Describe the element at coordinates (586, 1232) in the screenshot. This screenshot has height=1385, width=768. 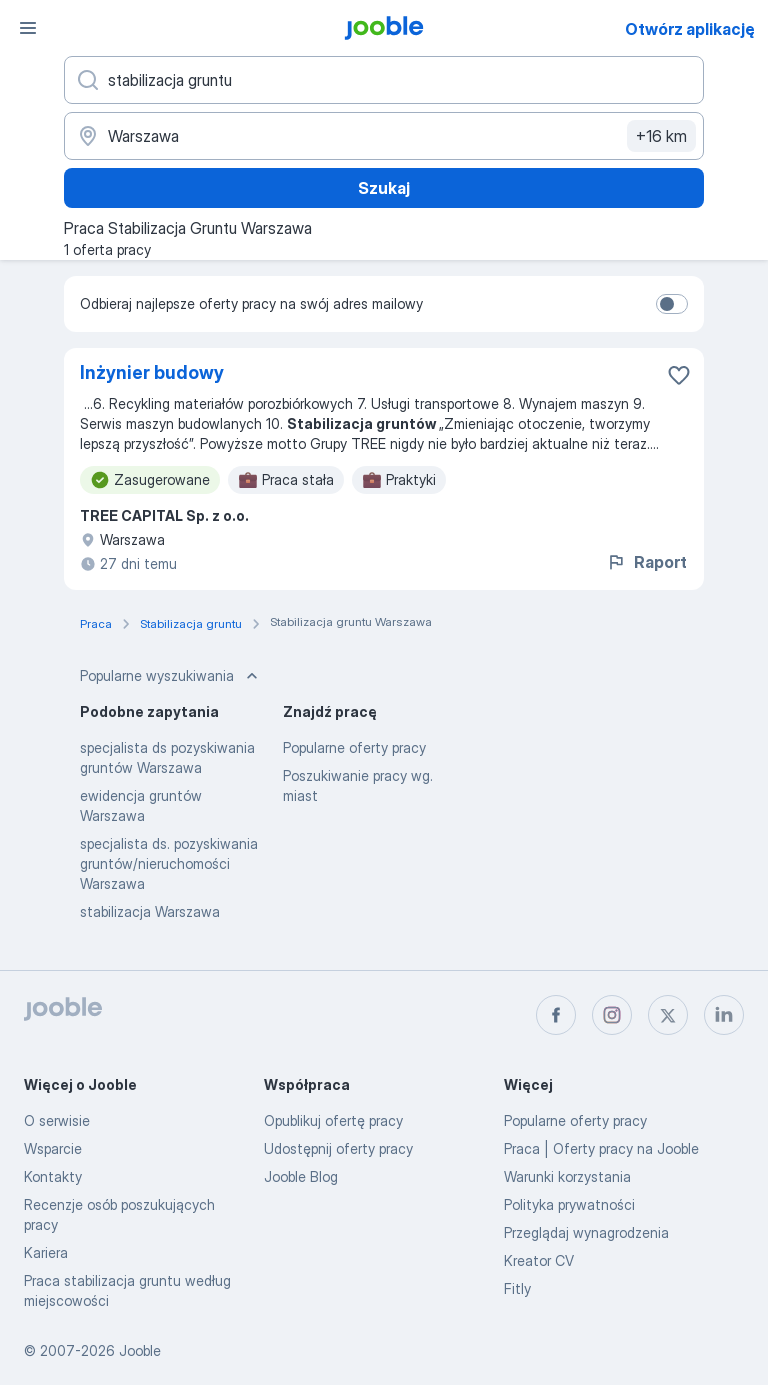
I see `Przeglądaj wynagrodzenia` at that location.